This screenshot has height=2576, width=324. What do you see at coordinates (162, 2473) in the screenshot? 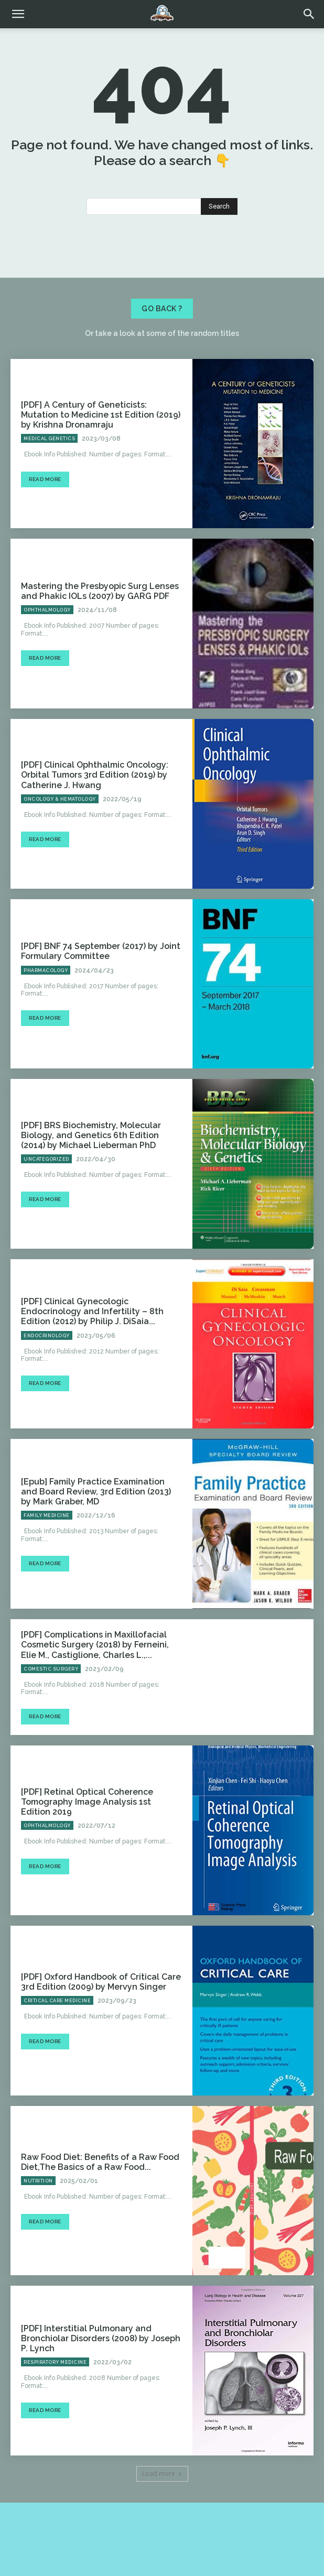
I see `Load more` at bounding box center [162, 2473].